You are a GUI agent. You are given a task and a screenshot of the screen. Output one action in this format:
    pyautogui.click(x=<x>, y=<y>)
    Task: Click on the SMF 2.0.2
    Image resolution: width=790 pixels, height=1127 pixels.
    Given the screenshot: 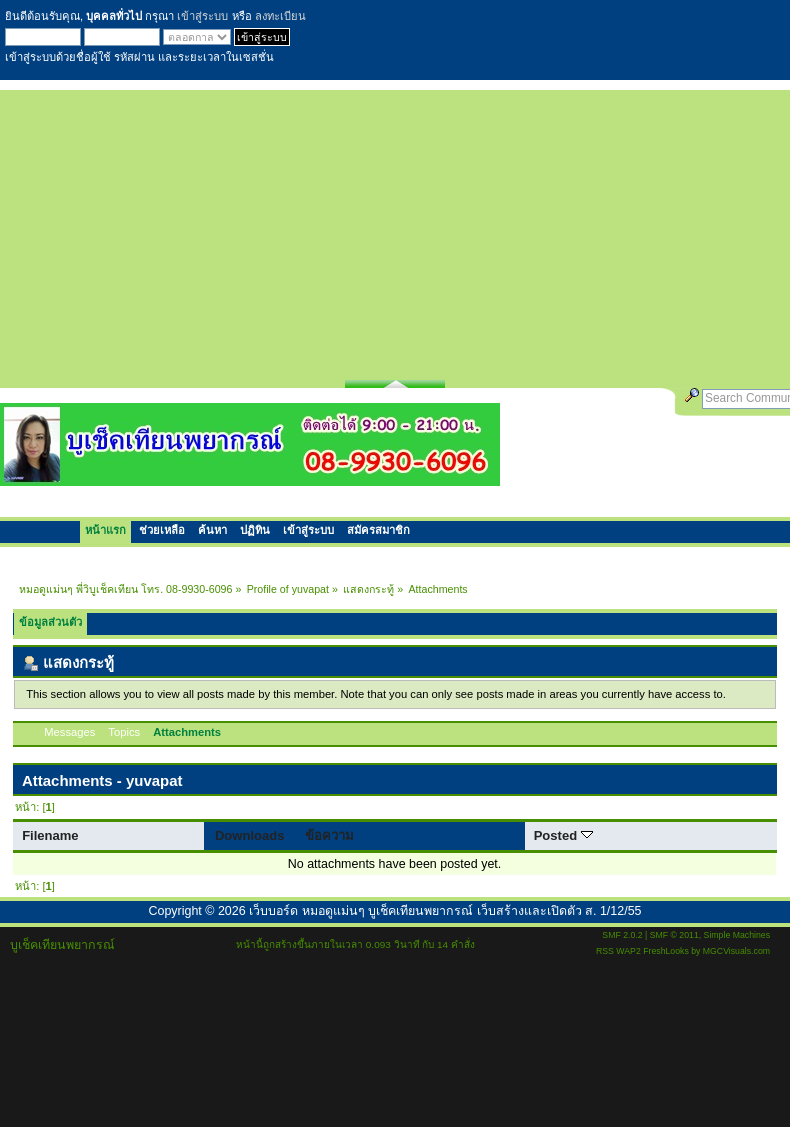 What is the action you would take?
    pyautogui.click(x=622, y=935)
    